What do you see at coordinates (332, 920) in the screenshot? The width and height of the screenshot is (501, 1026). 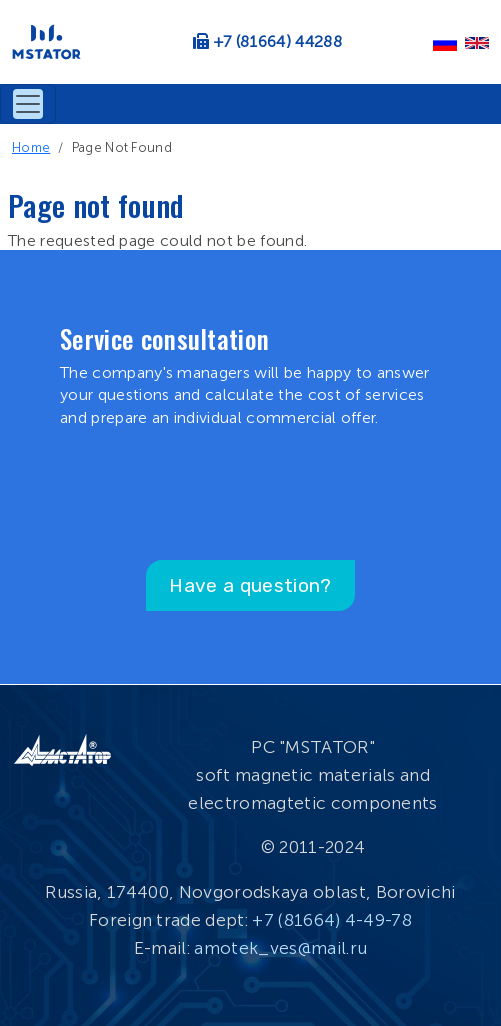 I see `+7 (81664) 4-49-78` at bounding box center [332, 920].